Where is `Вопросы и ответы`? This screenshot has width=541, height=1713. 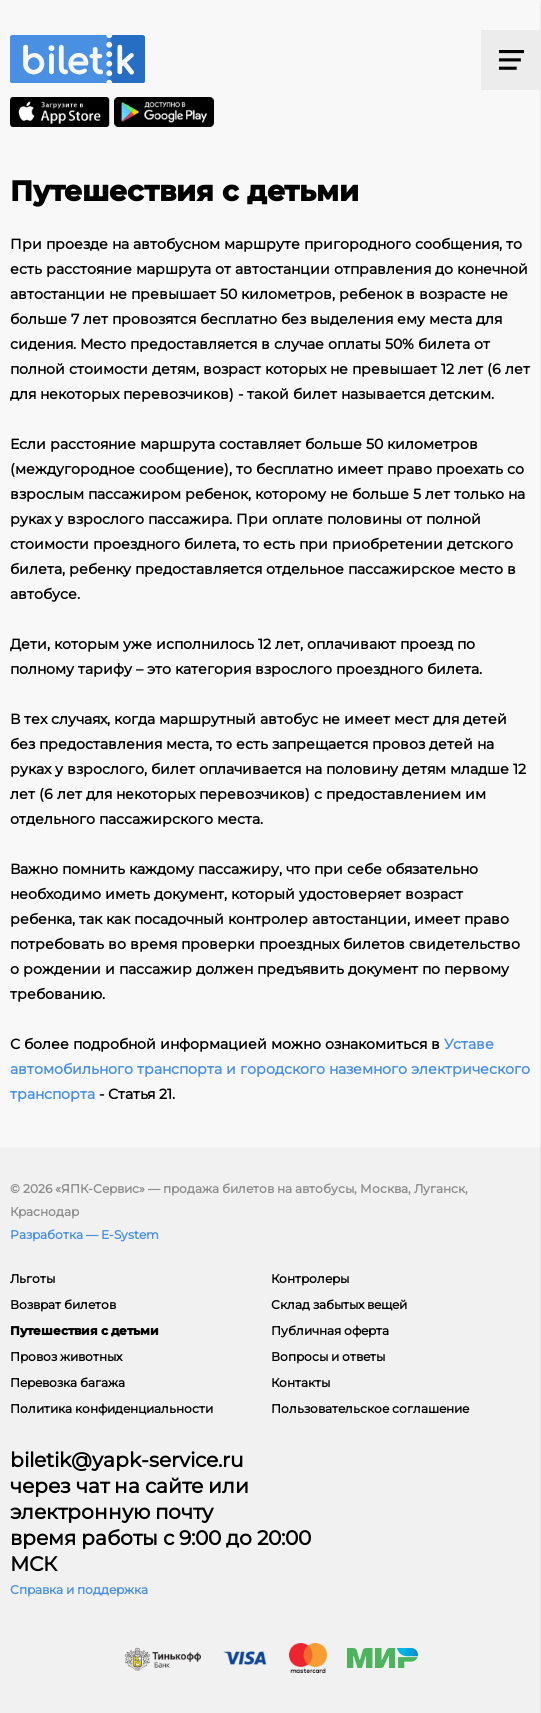 Вопросы и ответы is located at coordinates (328, 1356).